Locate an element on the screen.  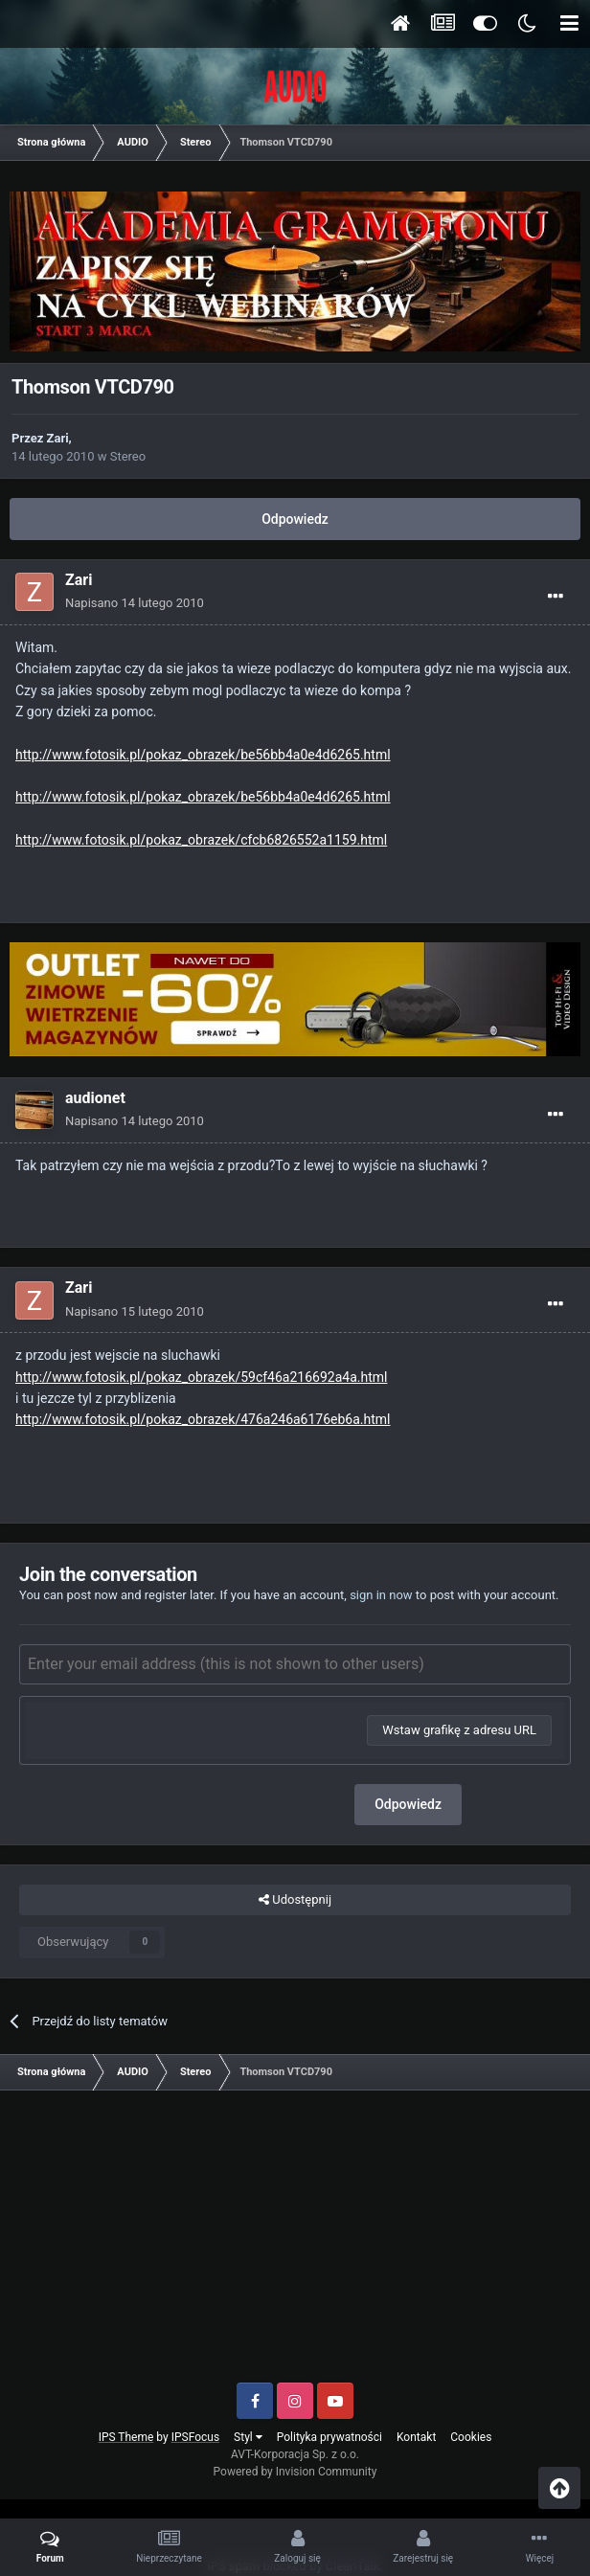
Stereo is located at coordinates (128, 456).